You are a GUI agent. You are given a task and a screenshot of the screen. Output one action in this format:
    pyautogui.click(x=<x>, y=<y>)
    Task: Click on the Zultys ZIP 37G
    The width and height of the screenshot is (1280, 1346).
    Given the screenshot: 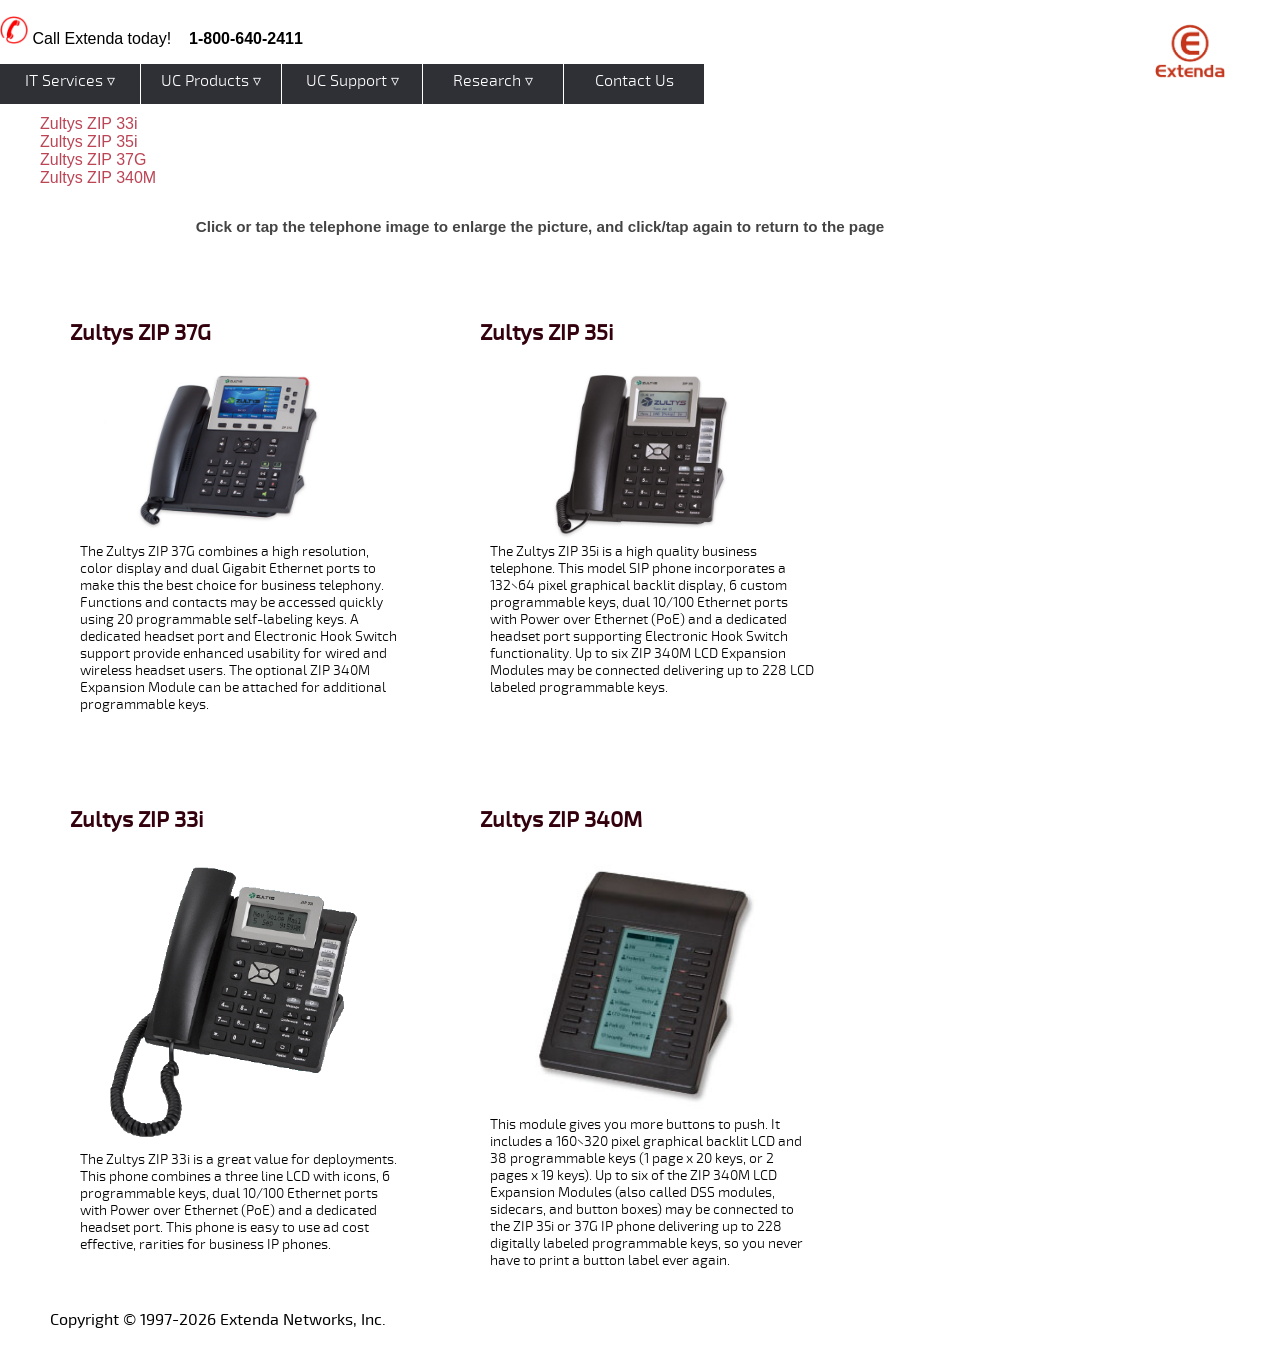 What is the action you would take?
    pyautogui.click(x=93, y=159)
    